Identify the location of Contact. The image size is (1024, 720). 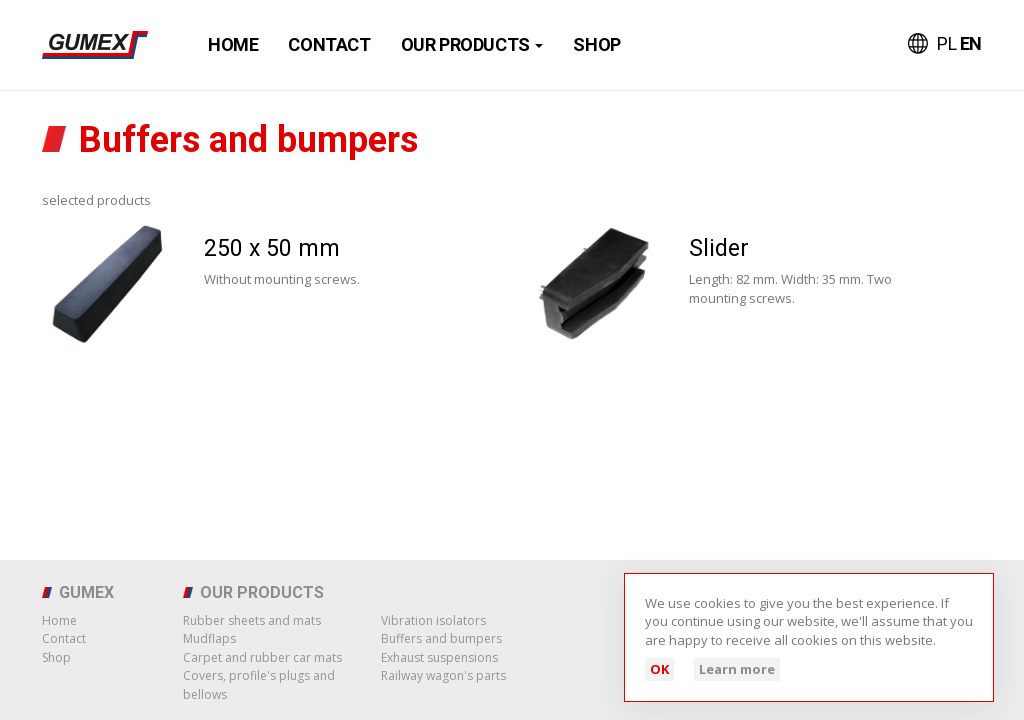
(329, 44).